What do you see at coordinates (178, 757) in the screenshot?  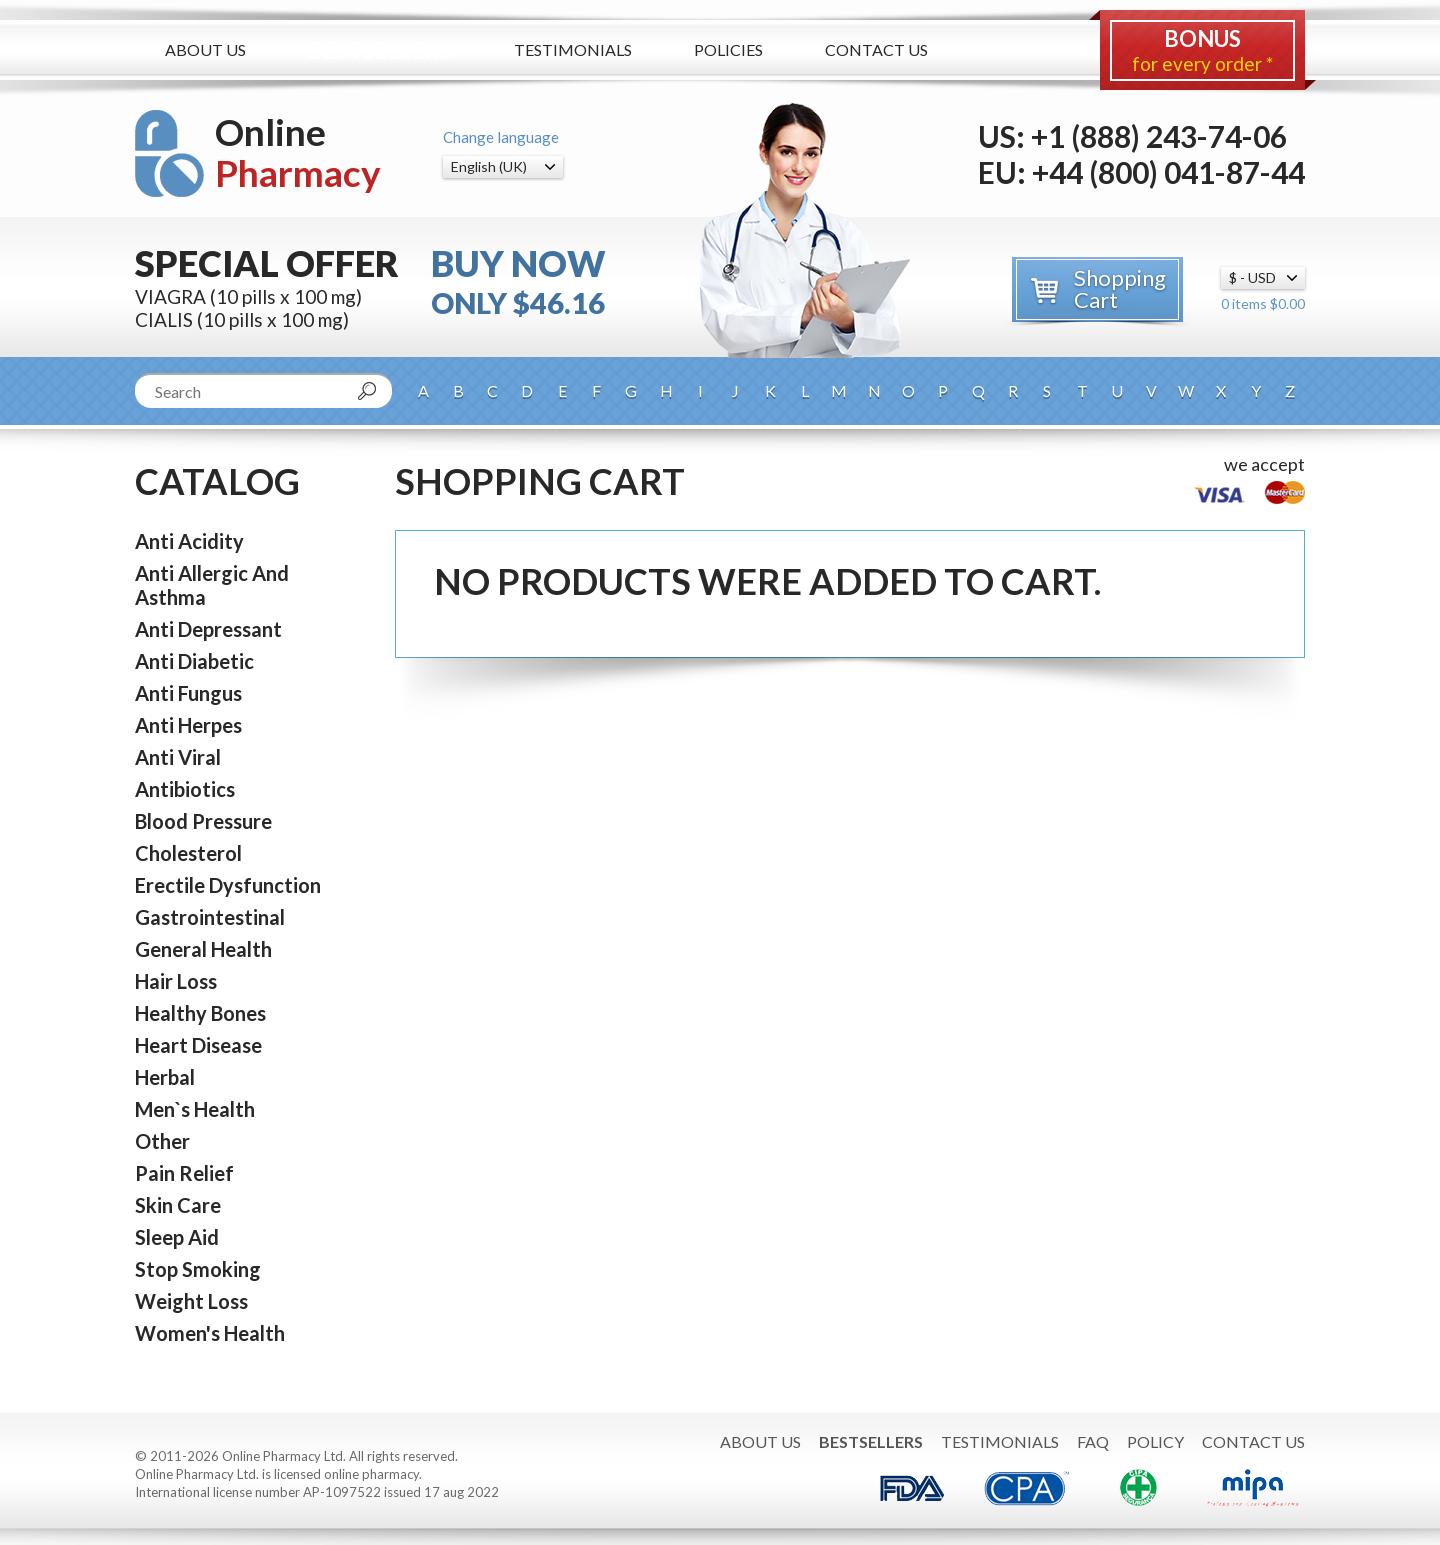 I see `Anti Viral` at bounding box center [178, 757].